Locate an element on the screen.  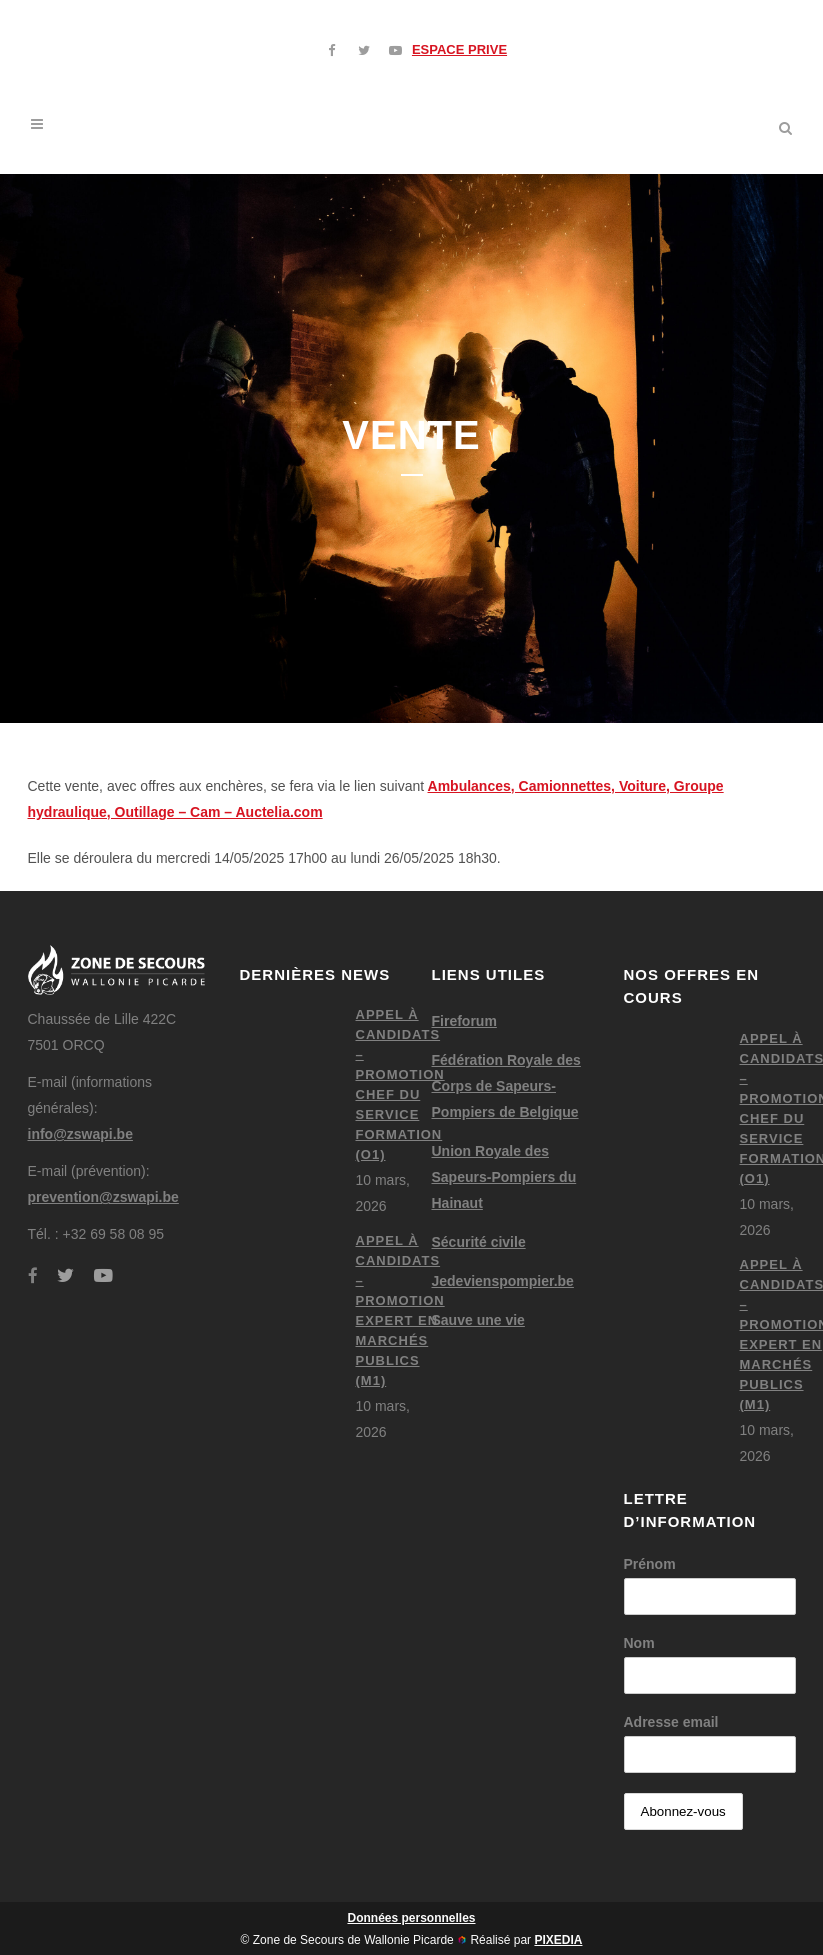
Prénom is located at coordinates (650, 1564).